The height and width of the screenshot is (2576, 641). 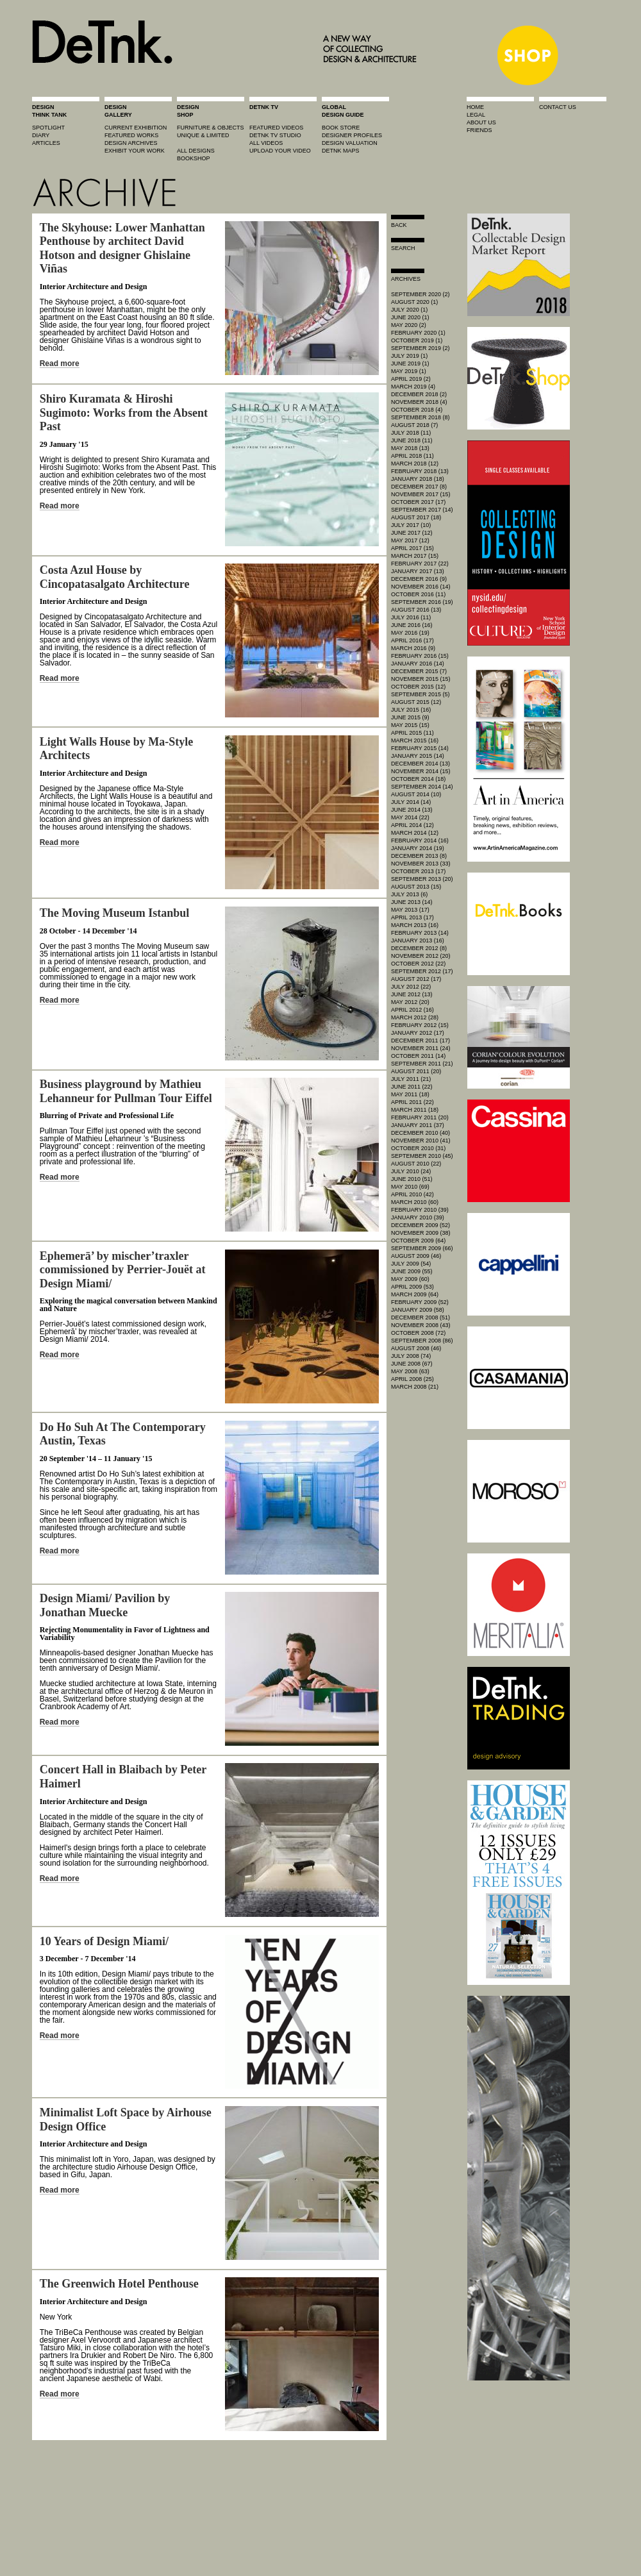 I want to click on January 2009 (58), so click(x=417, y=1310).